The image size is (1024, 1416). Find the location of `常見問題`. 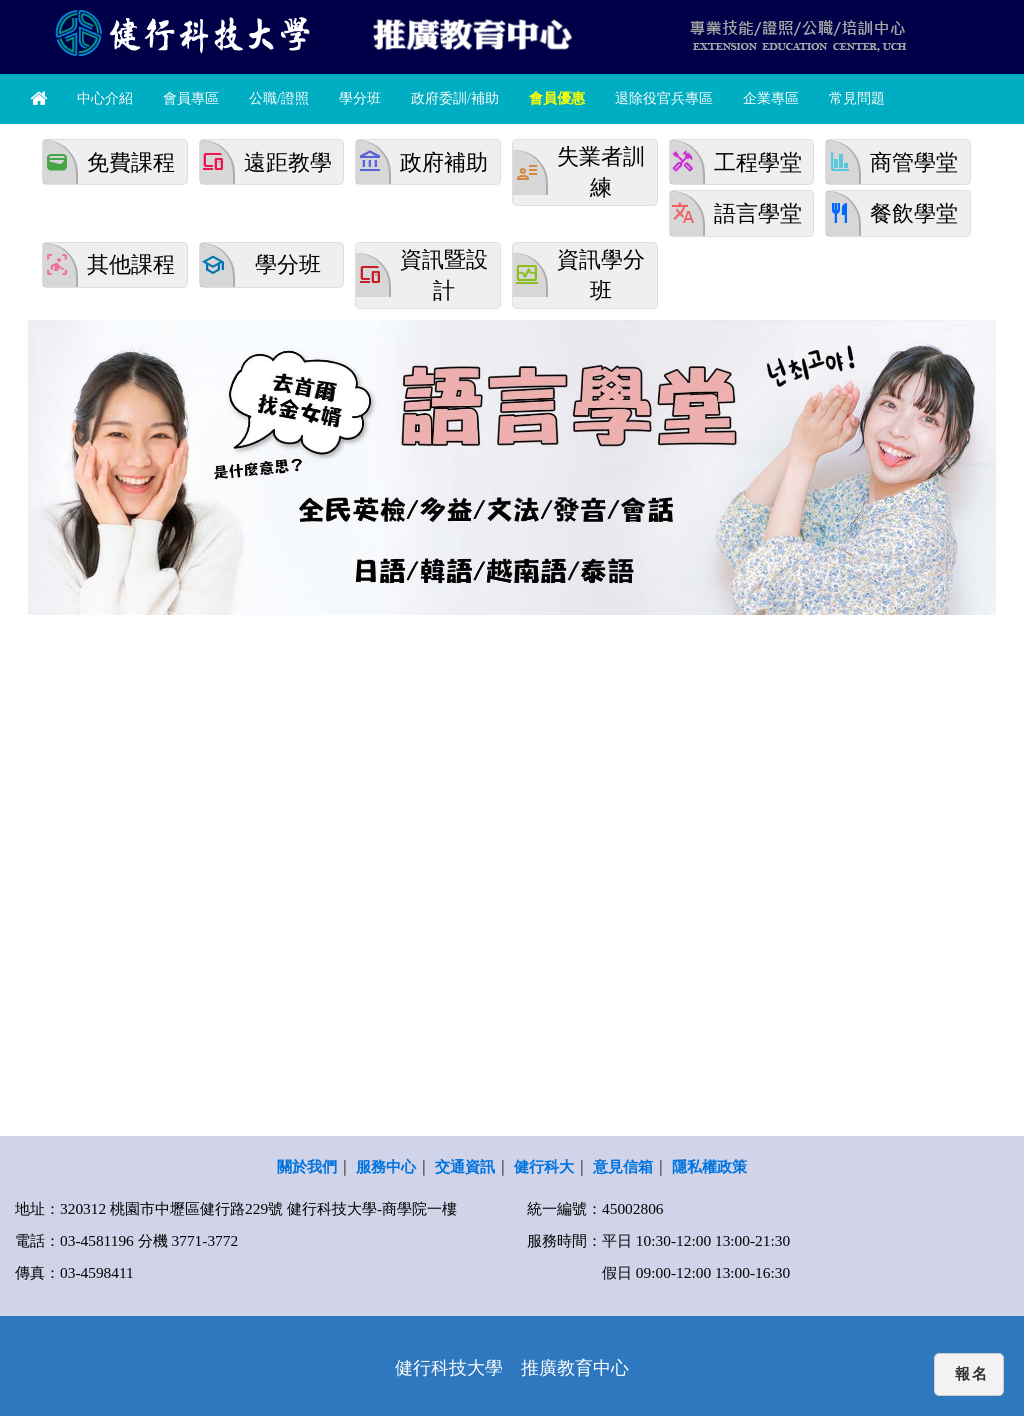

常見問題 is located at coordinates (857, 98).